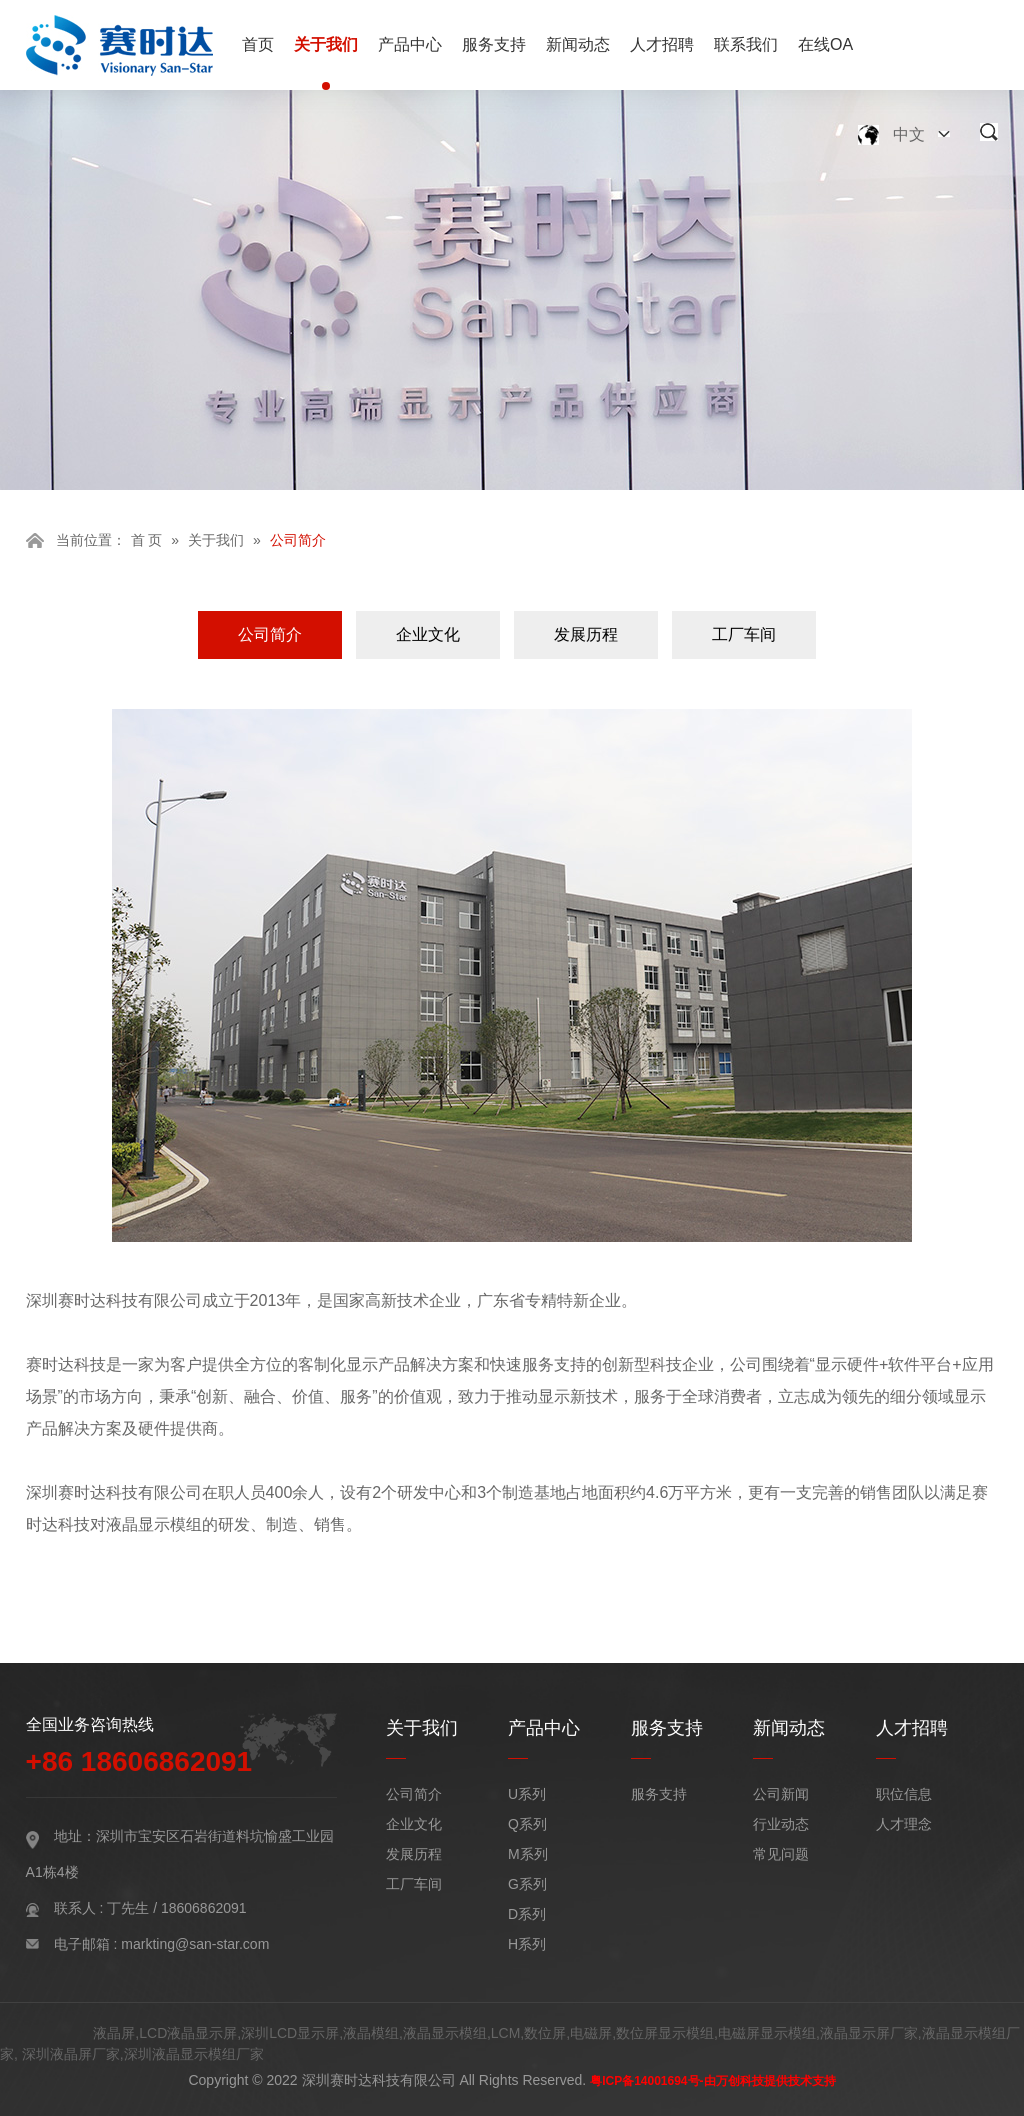  What do you see at coordinates (712, 2081) in the screenshot?
I see `粤ICP备14001694号-由万创科技提供技术支持` at bounding box center [712, 2081].